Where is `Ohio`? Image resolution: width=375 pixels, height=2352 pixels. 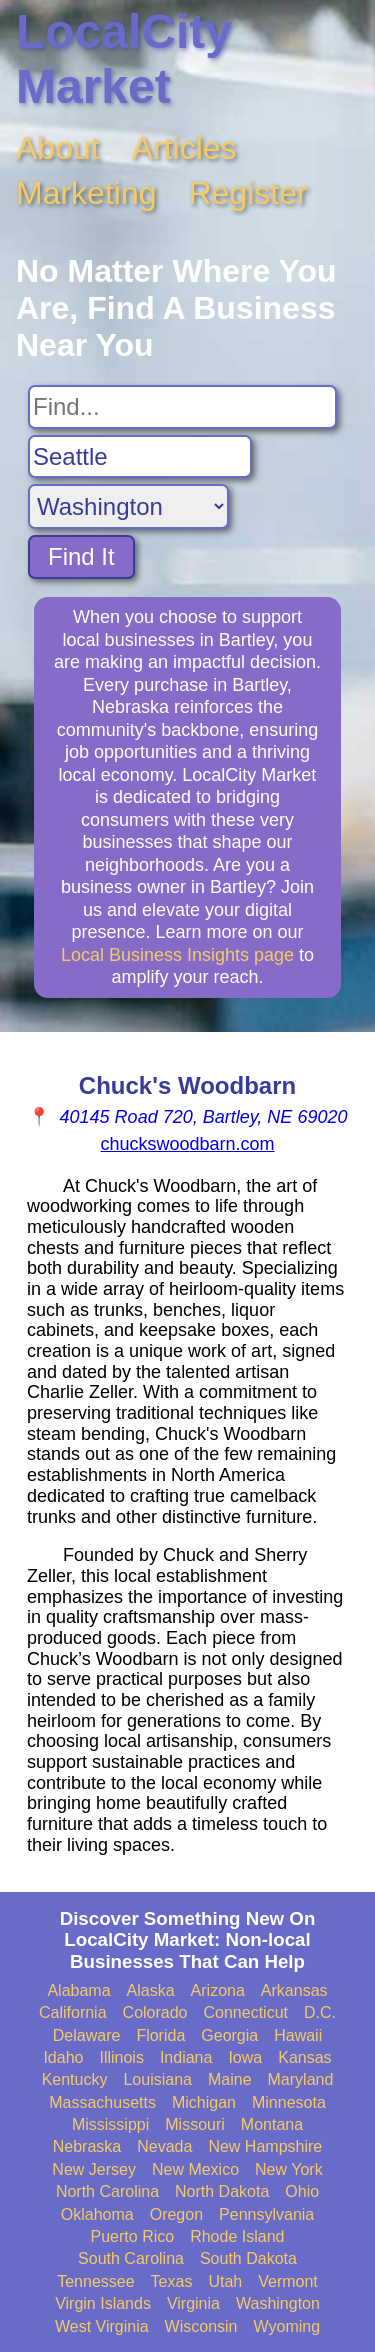 Ohio is located at coordinates (302, 2191).